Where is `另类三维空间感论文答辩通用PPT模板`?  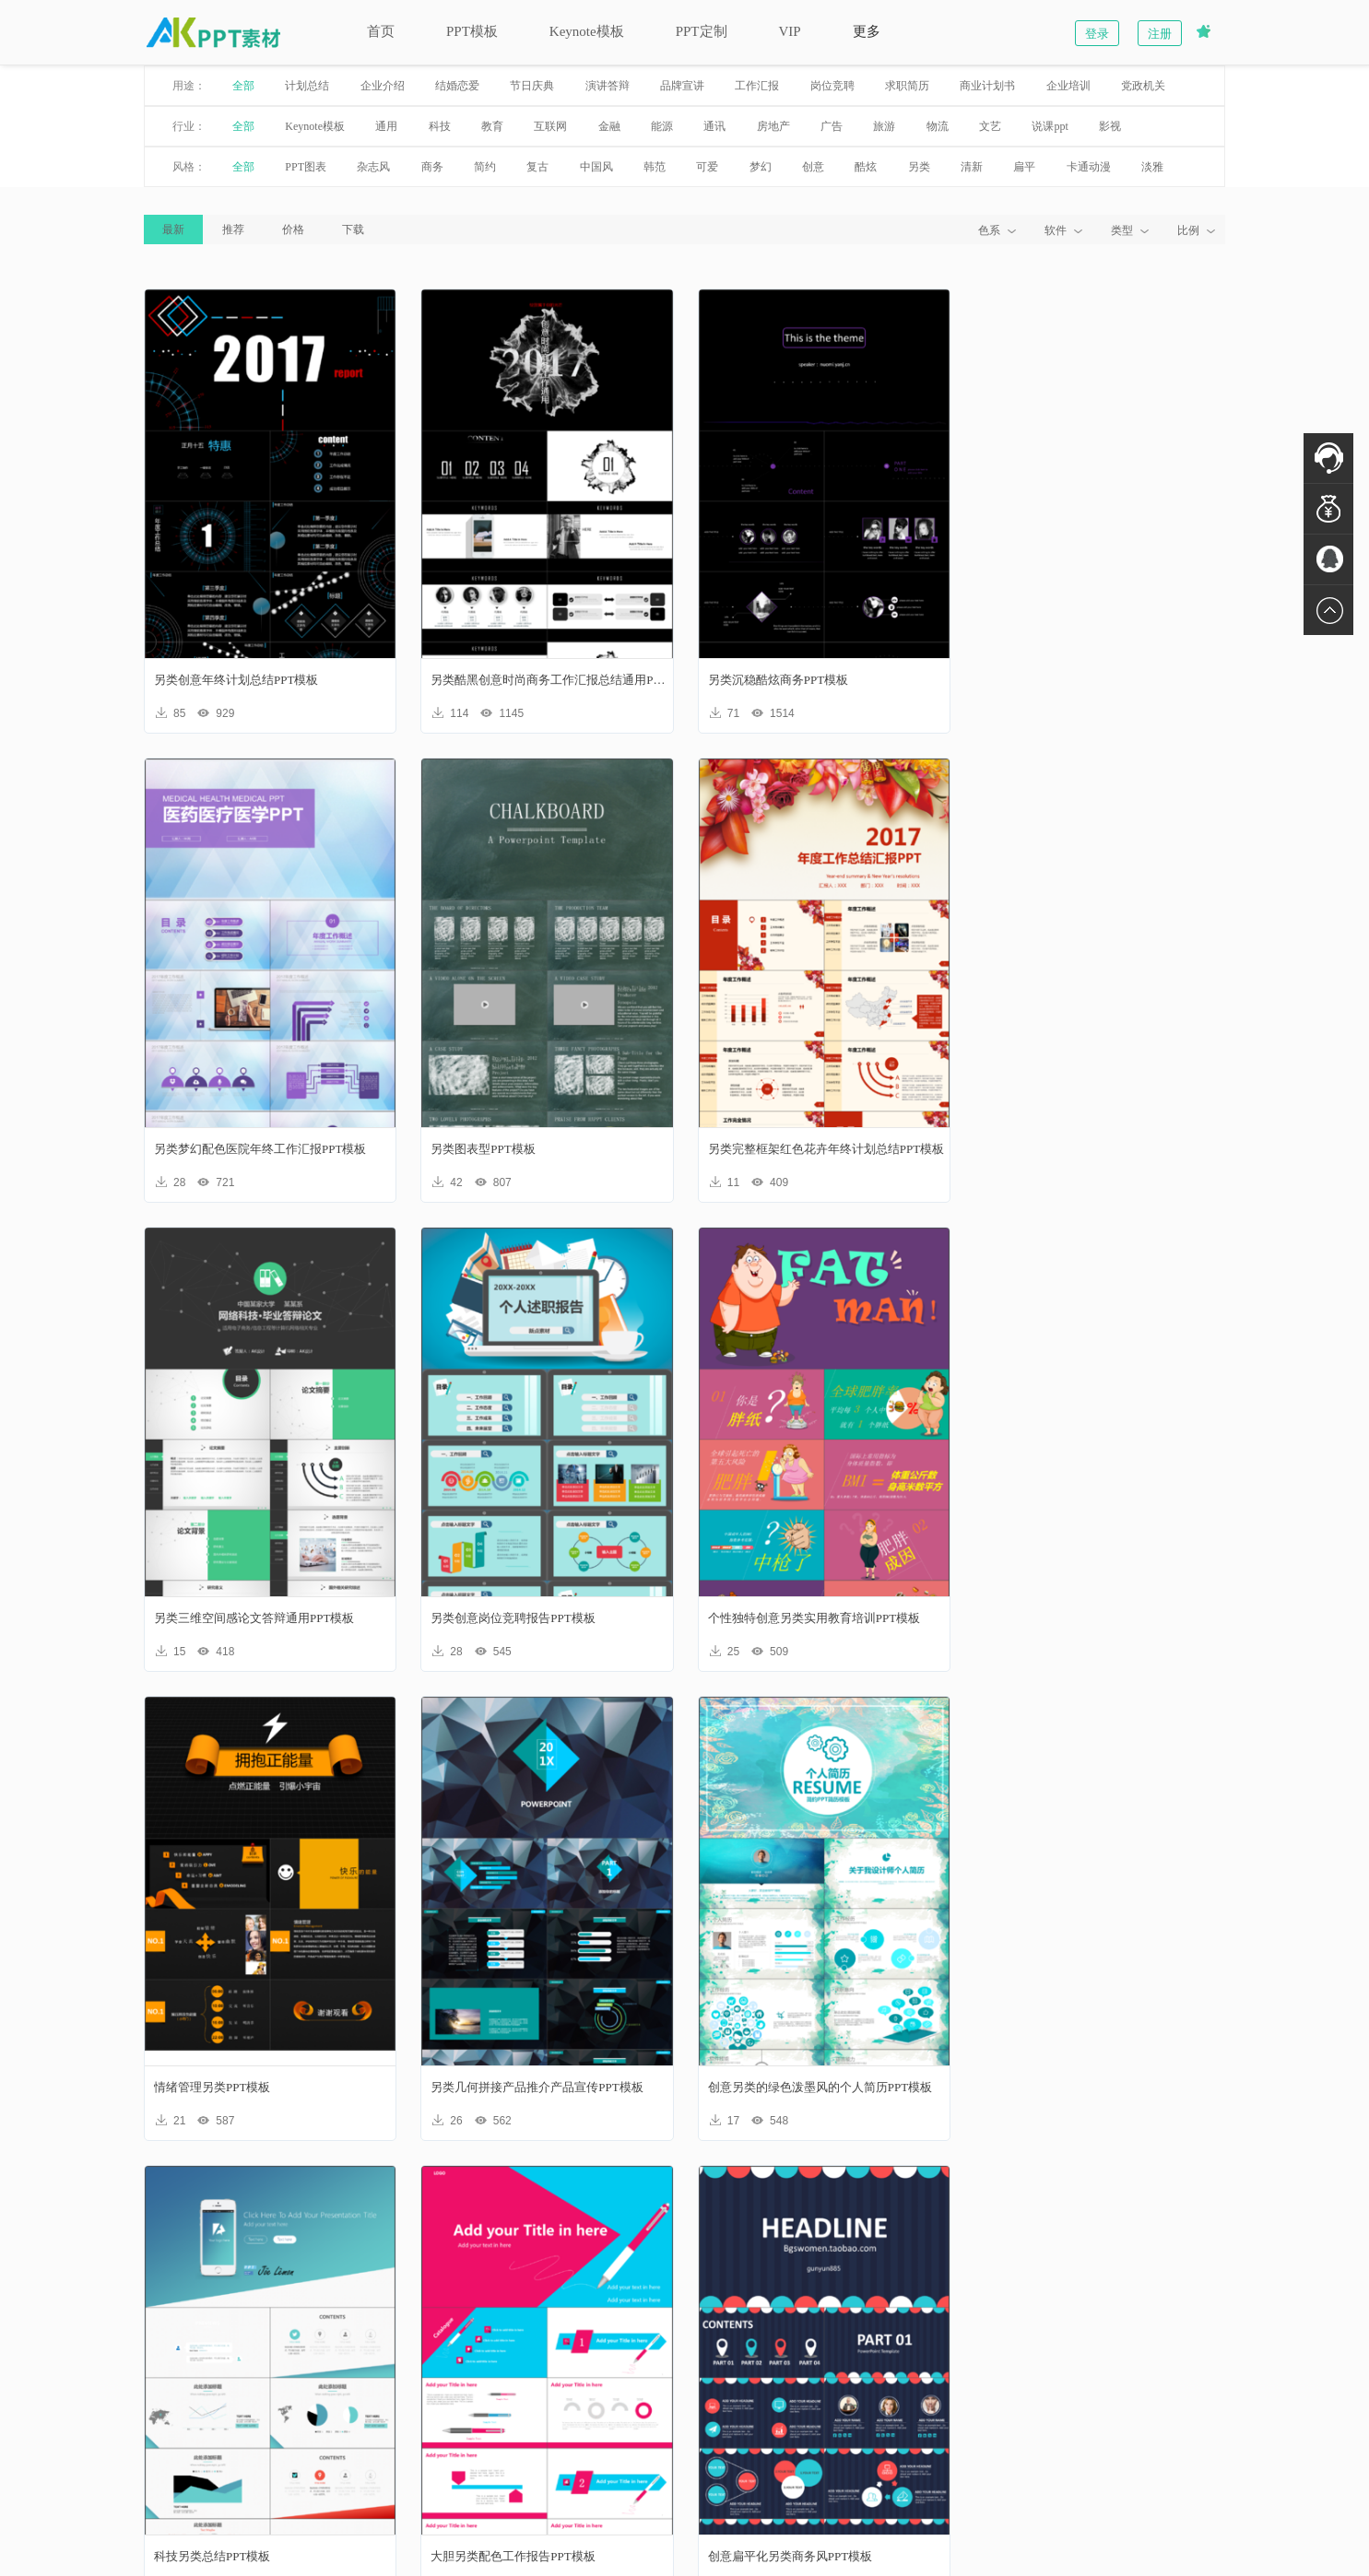 另类三维空间感论文答辩通用PPT模板 is located at coordinates (806, 1149).